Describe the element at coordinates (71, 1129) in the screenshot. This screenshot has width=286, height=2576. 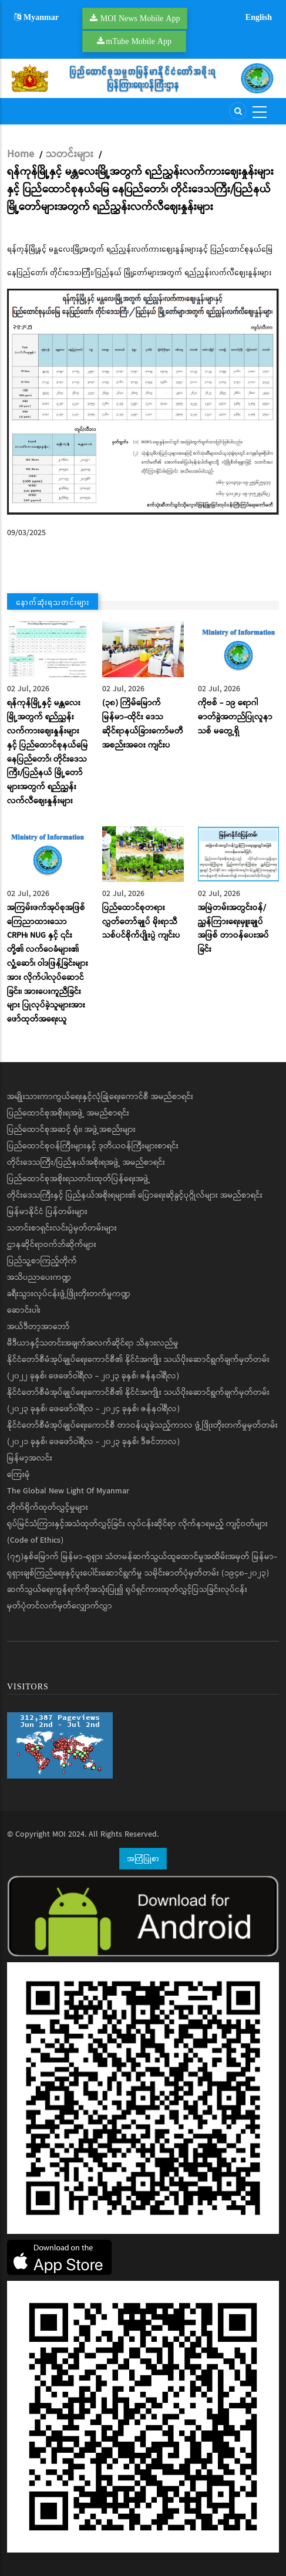
I see `ပြည်ထောင်စုအဆင့် ရုံး၊ အဖွဲ့အစည်းများ` at that location.